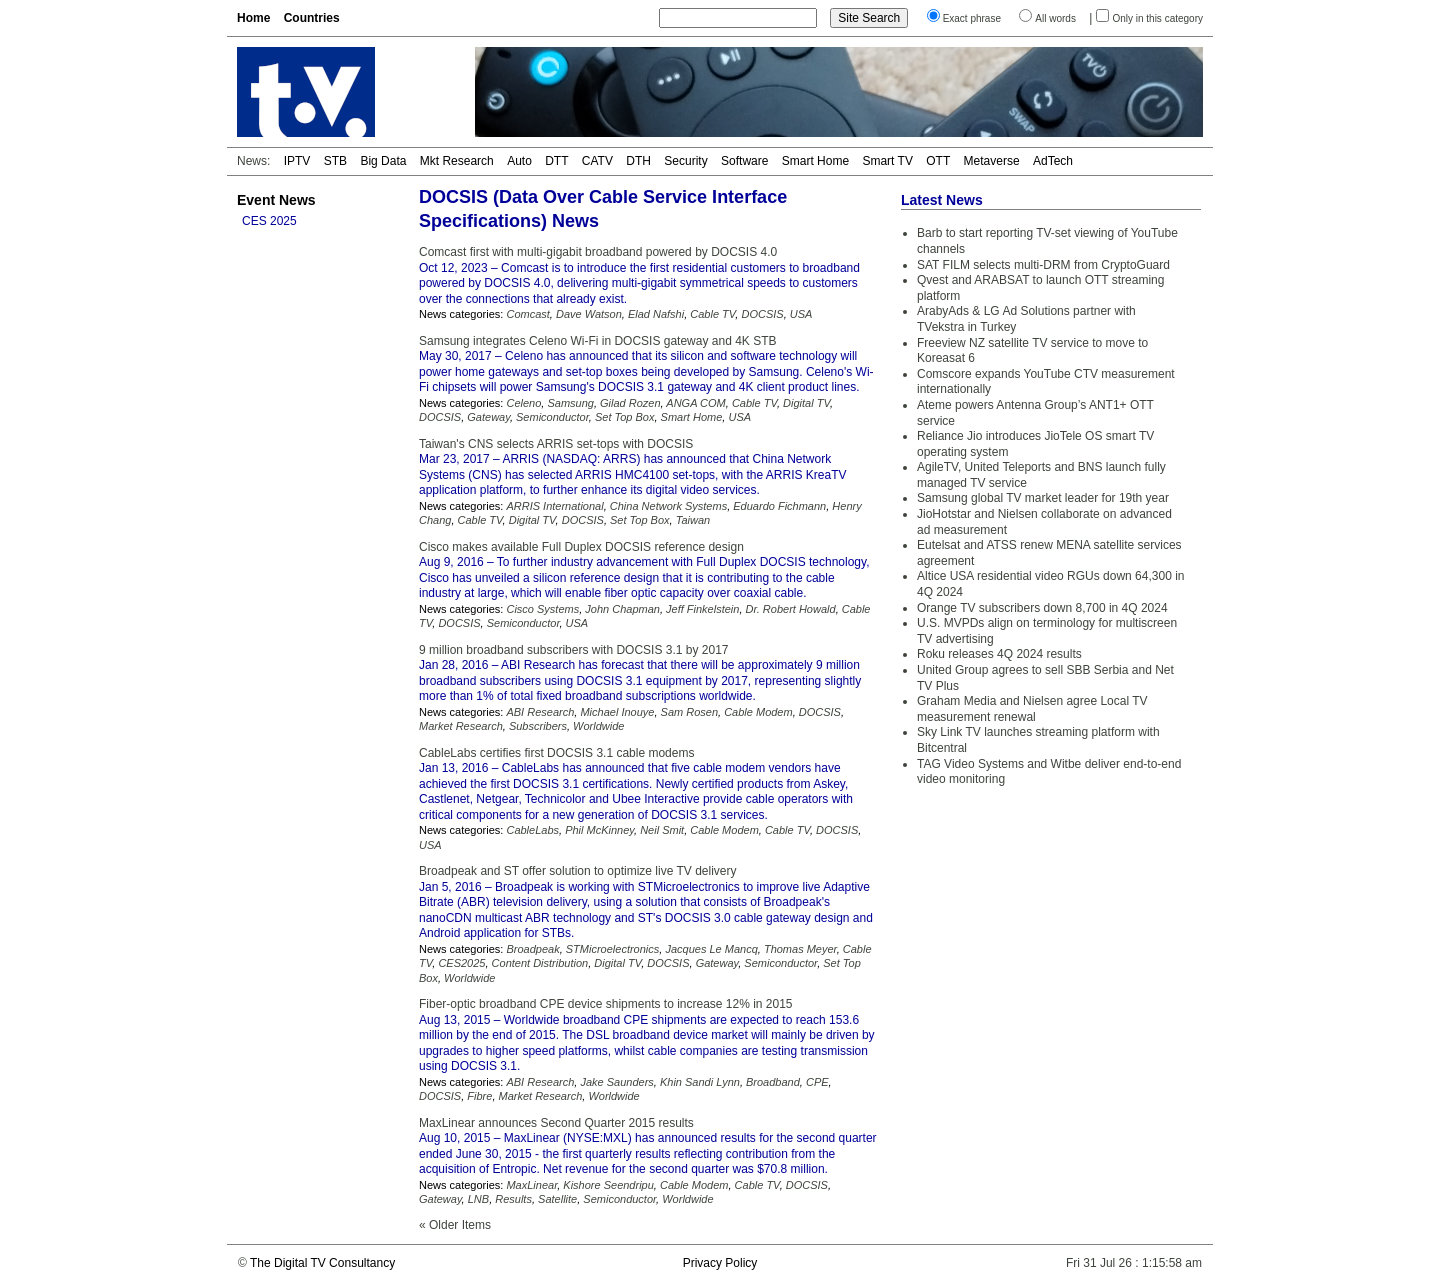 Image resolution: width=1440 pixels, height=1283 pixels. Describe the element at coordinates (801, 314) in the screenshot. I see `USA` at that location.